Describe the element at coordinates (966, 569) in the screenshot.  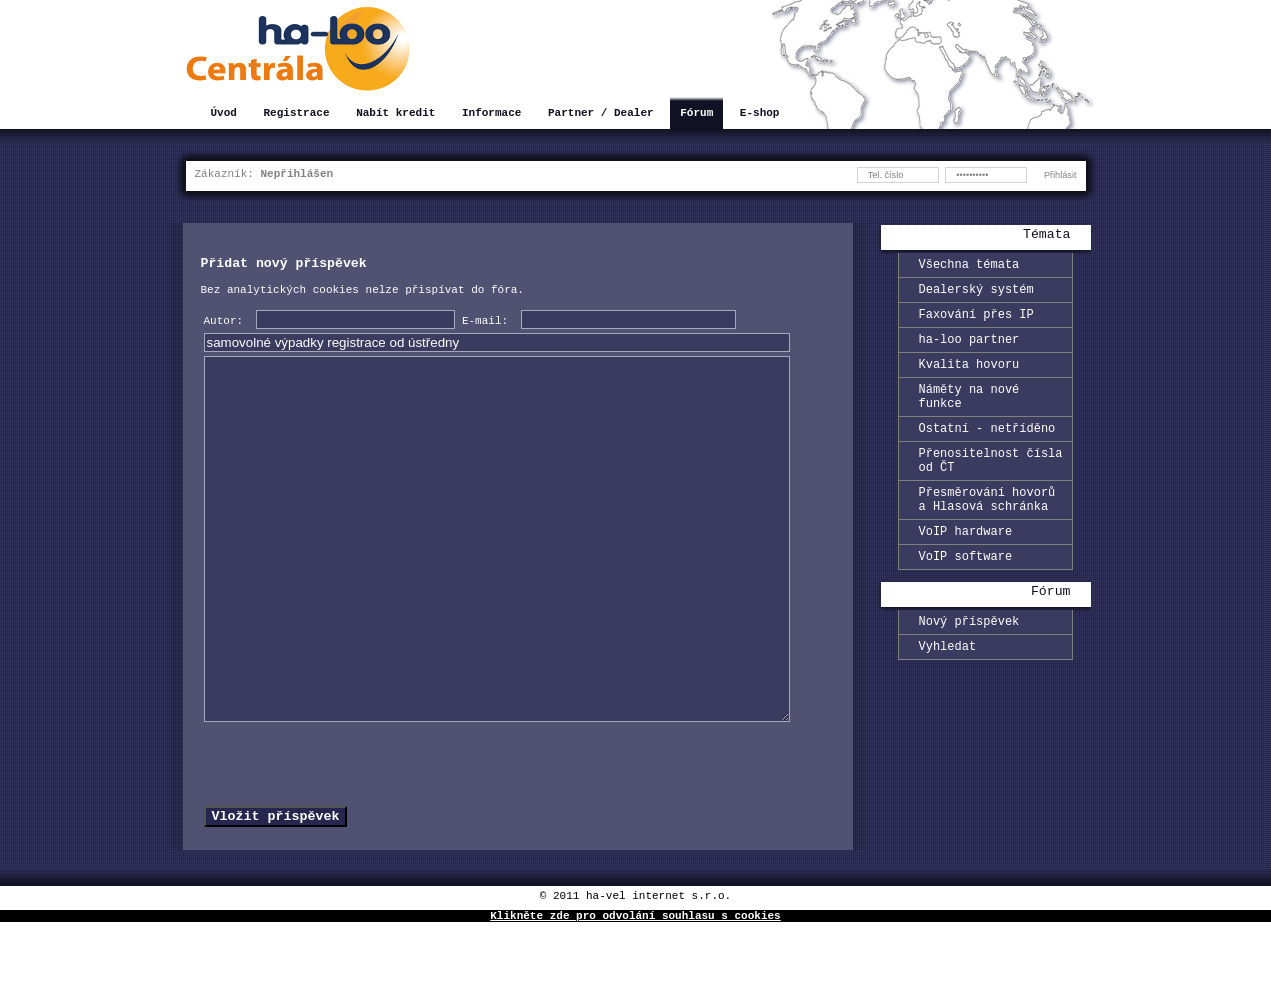
I see `VoIP hardware` at that location.